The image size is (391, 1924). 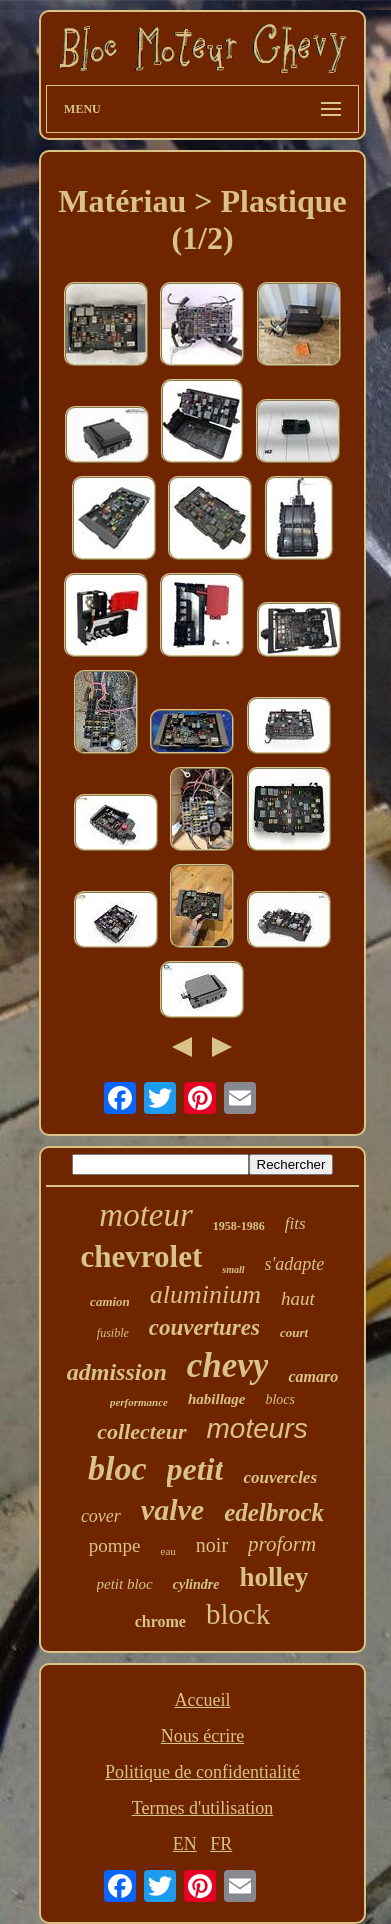 What do you see at coordinates (257, 1428) in the screenshot?
I see `moteurs` at bounding box center [257, 1428].